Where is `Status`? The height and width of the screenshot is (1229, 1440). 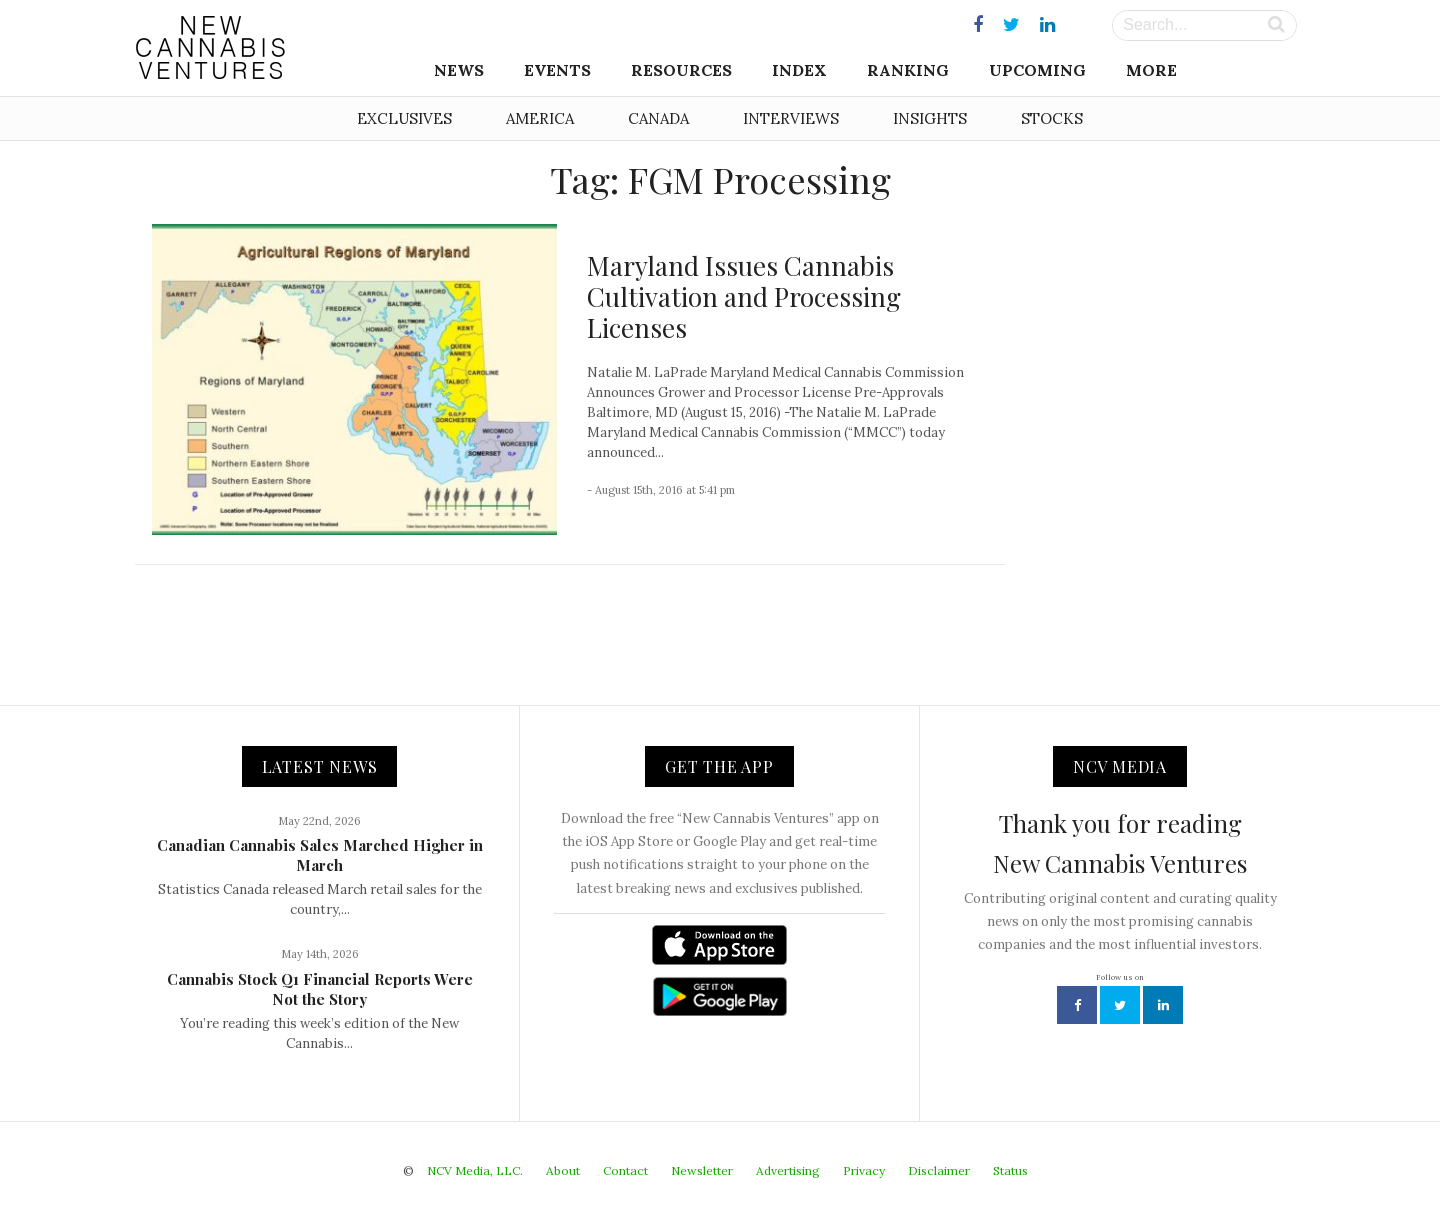 Status is located at coordinates (1010, 1170).